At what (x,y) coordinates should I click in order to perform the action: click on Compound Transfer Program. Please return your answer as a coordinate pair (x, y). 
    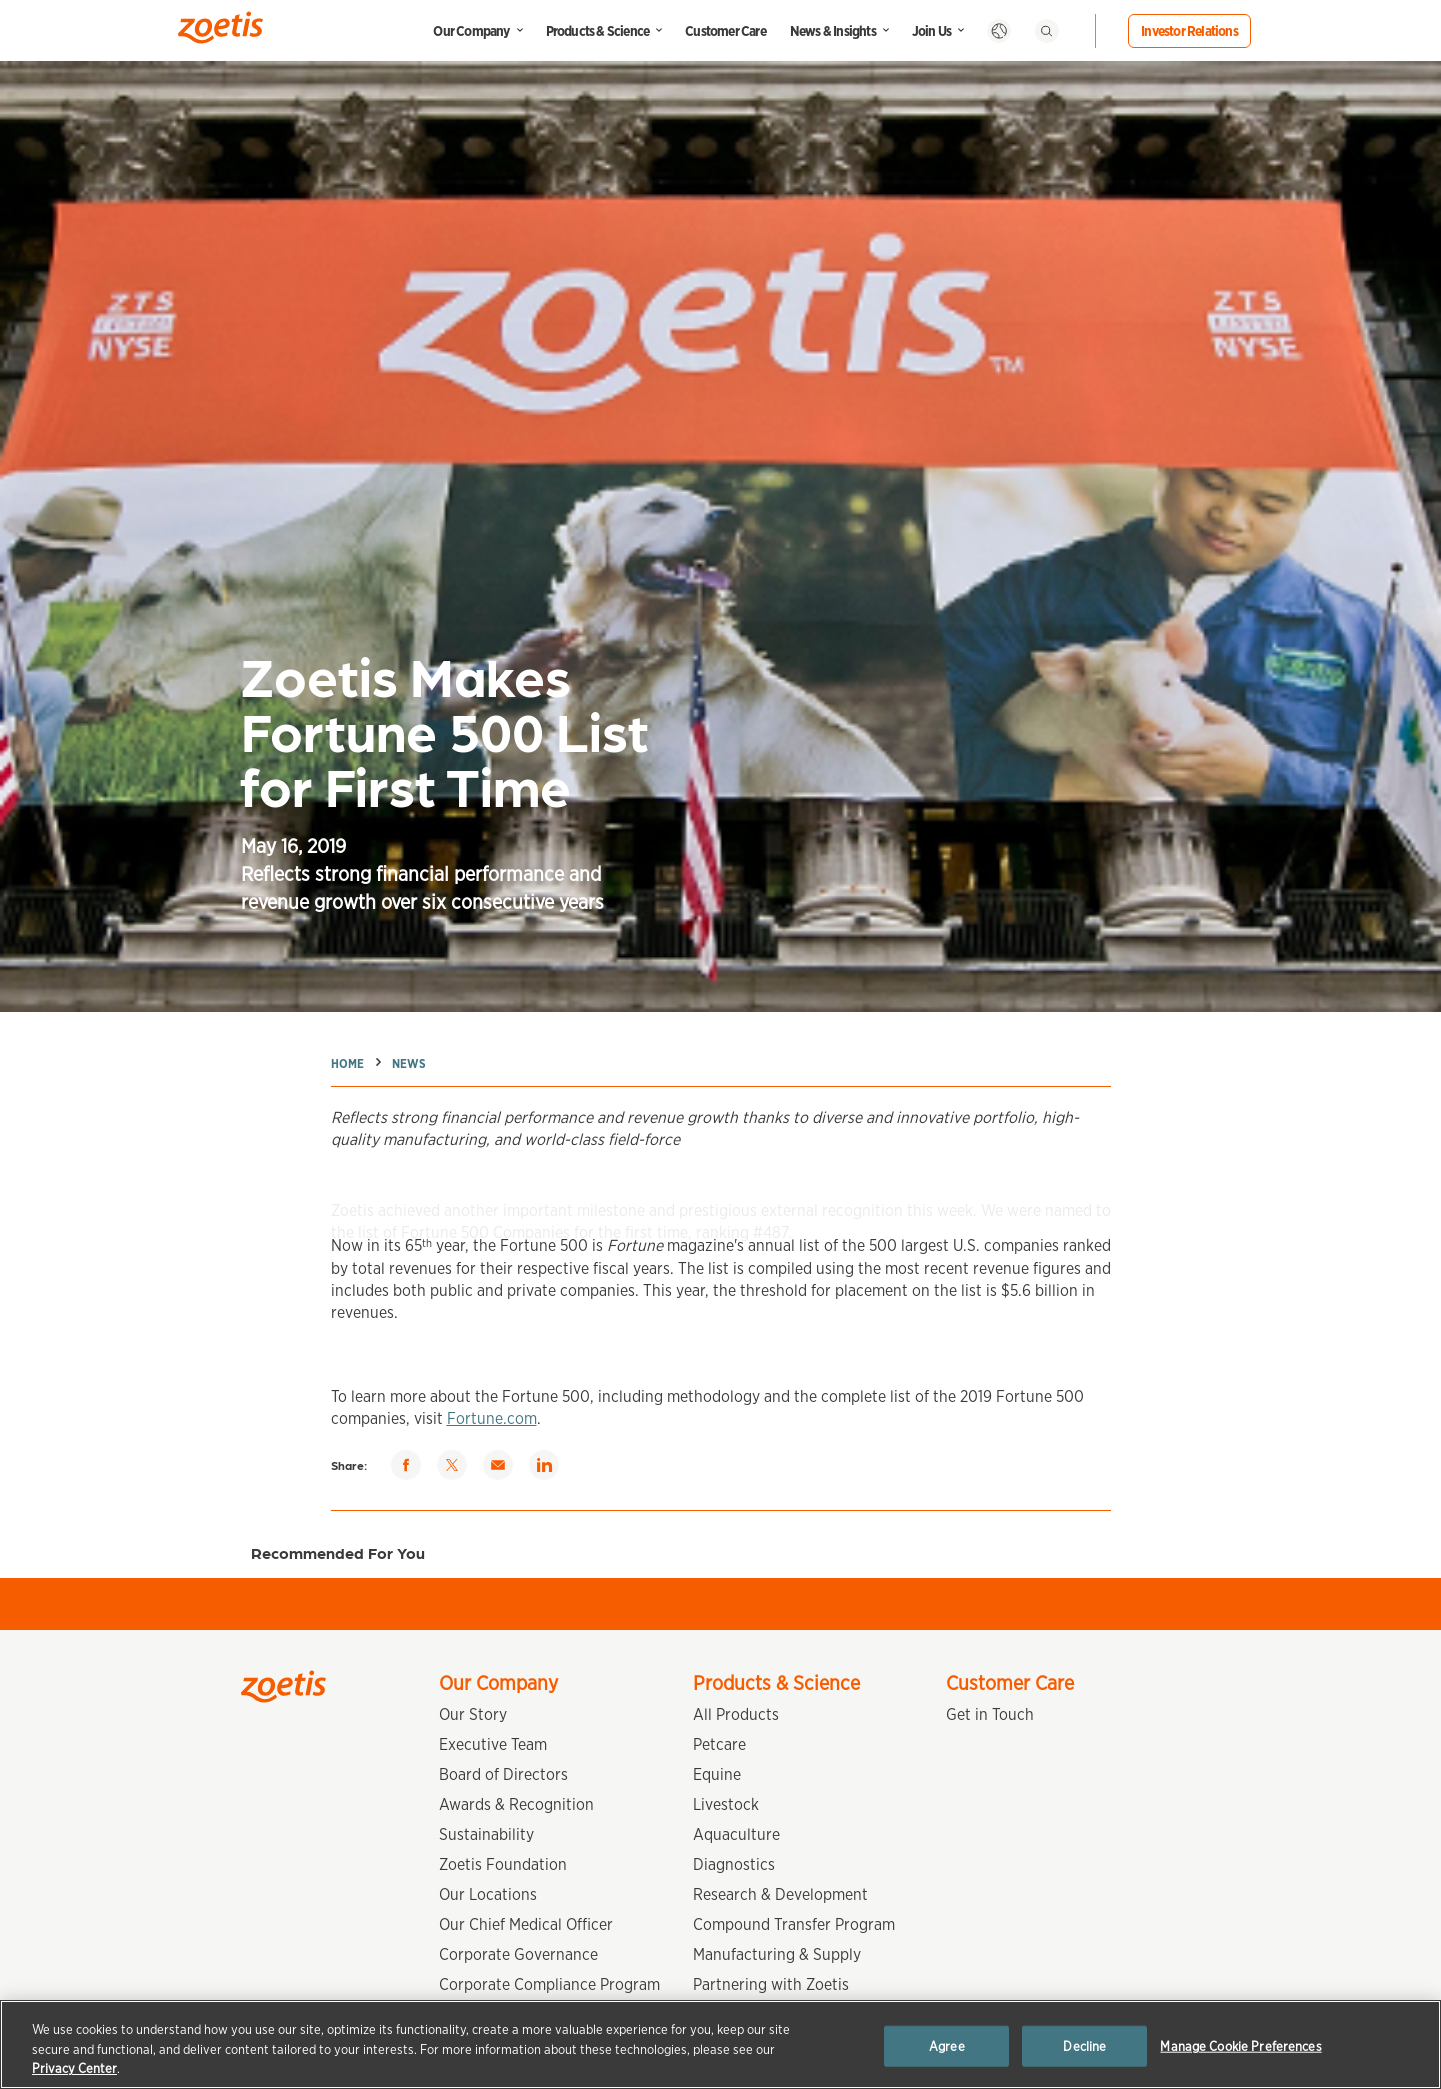
    Looking at the image, I should click on (794, 1924).